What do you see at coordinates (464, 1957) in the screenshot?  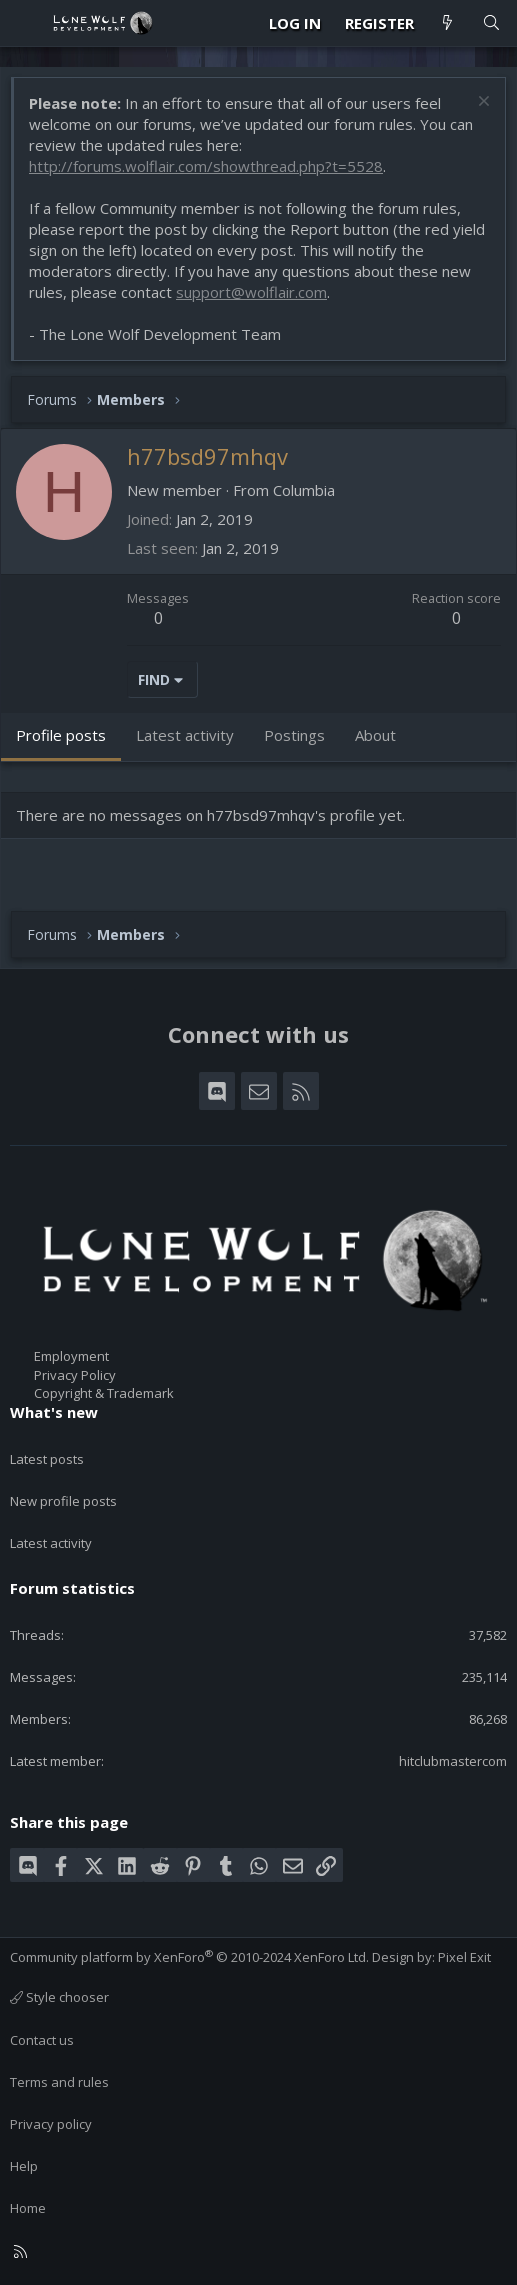 I see `Pixel Exit` at bounding box center [464, 1957].